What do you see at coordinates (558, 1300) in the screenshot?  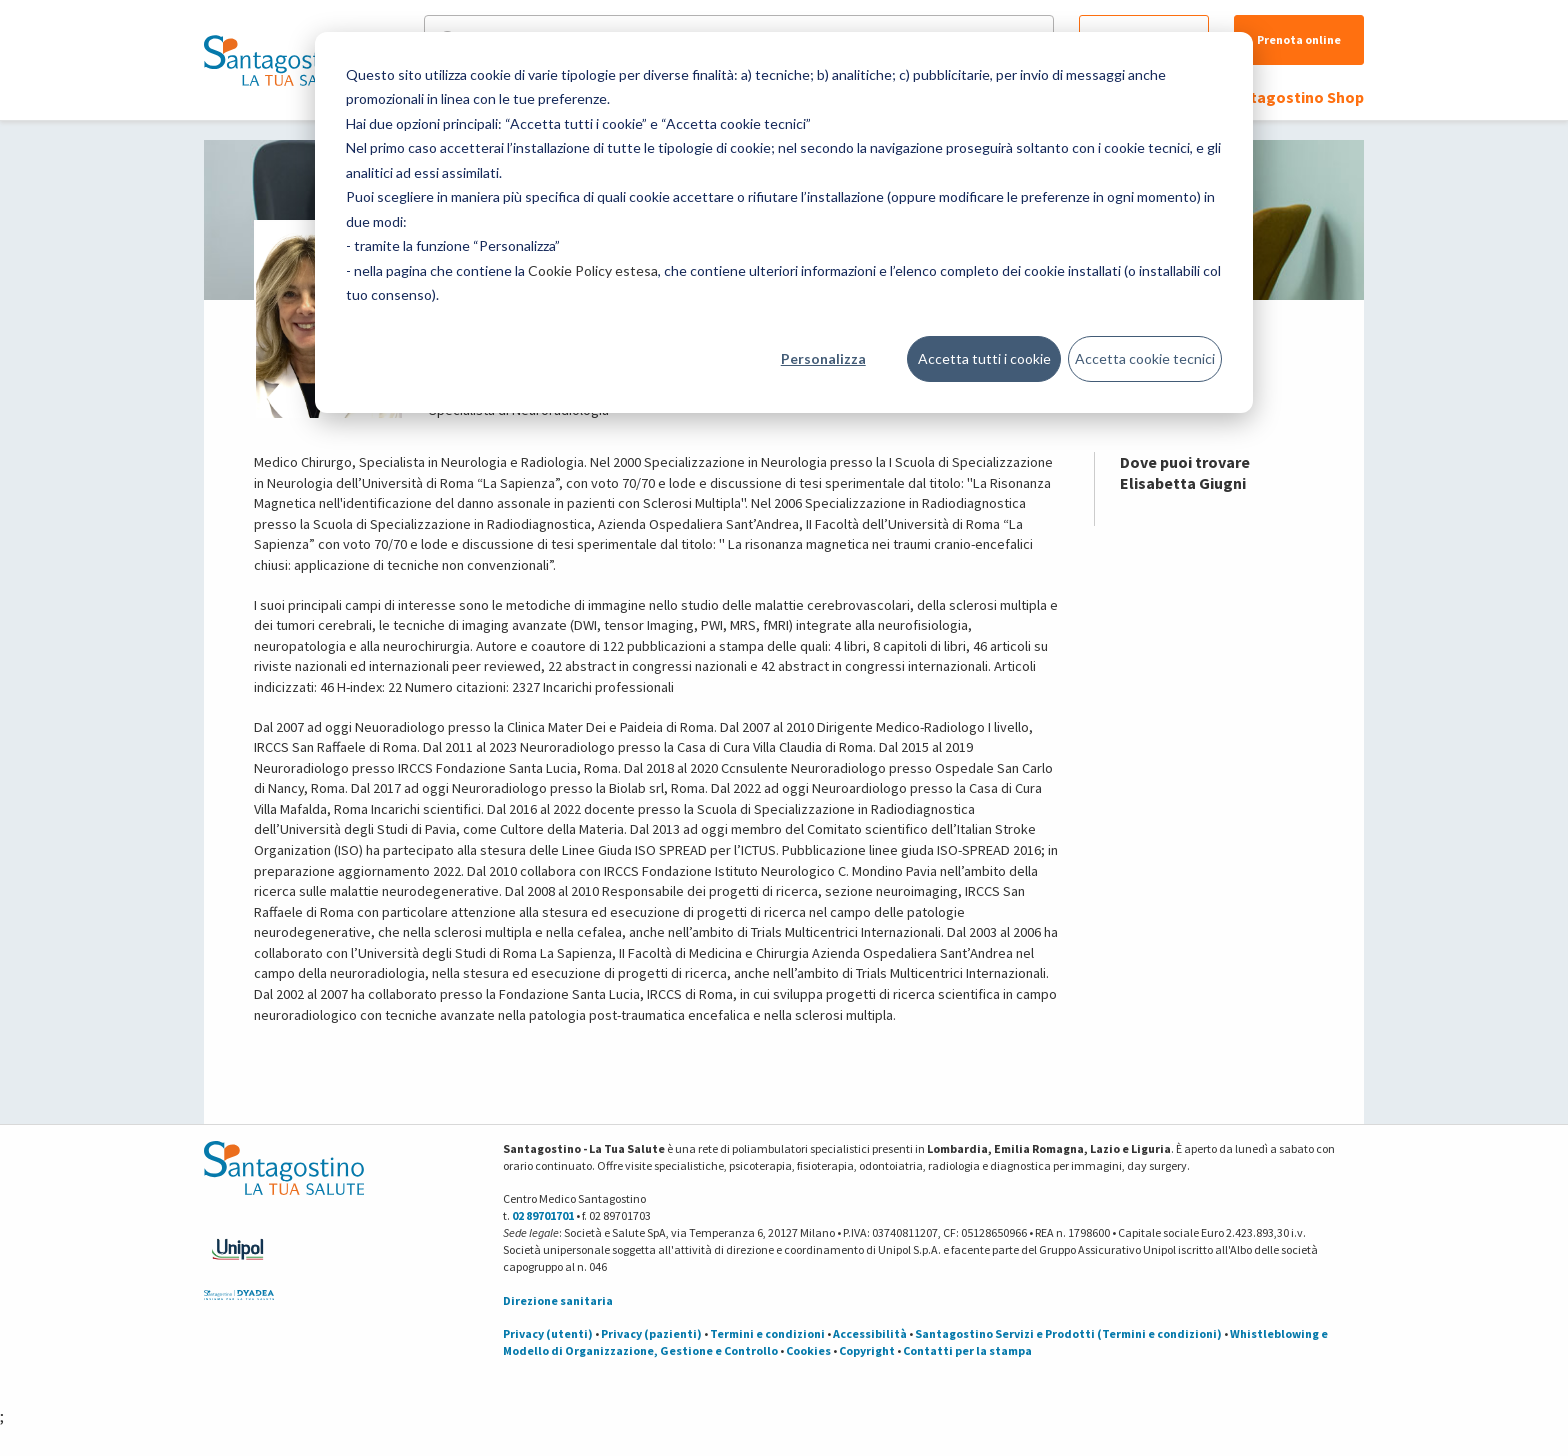 I see `Direzione sanitaria` at bounding box center [558, 1300].